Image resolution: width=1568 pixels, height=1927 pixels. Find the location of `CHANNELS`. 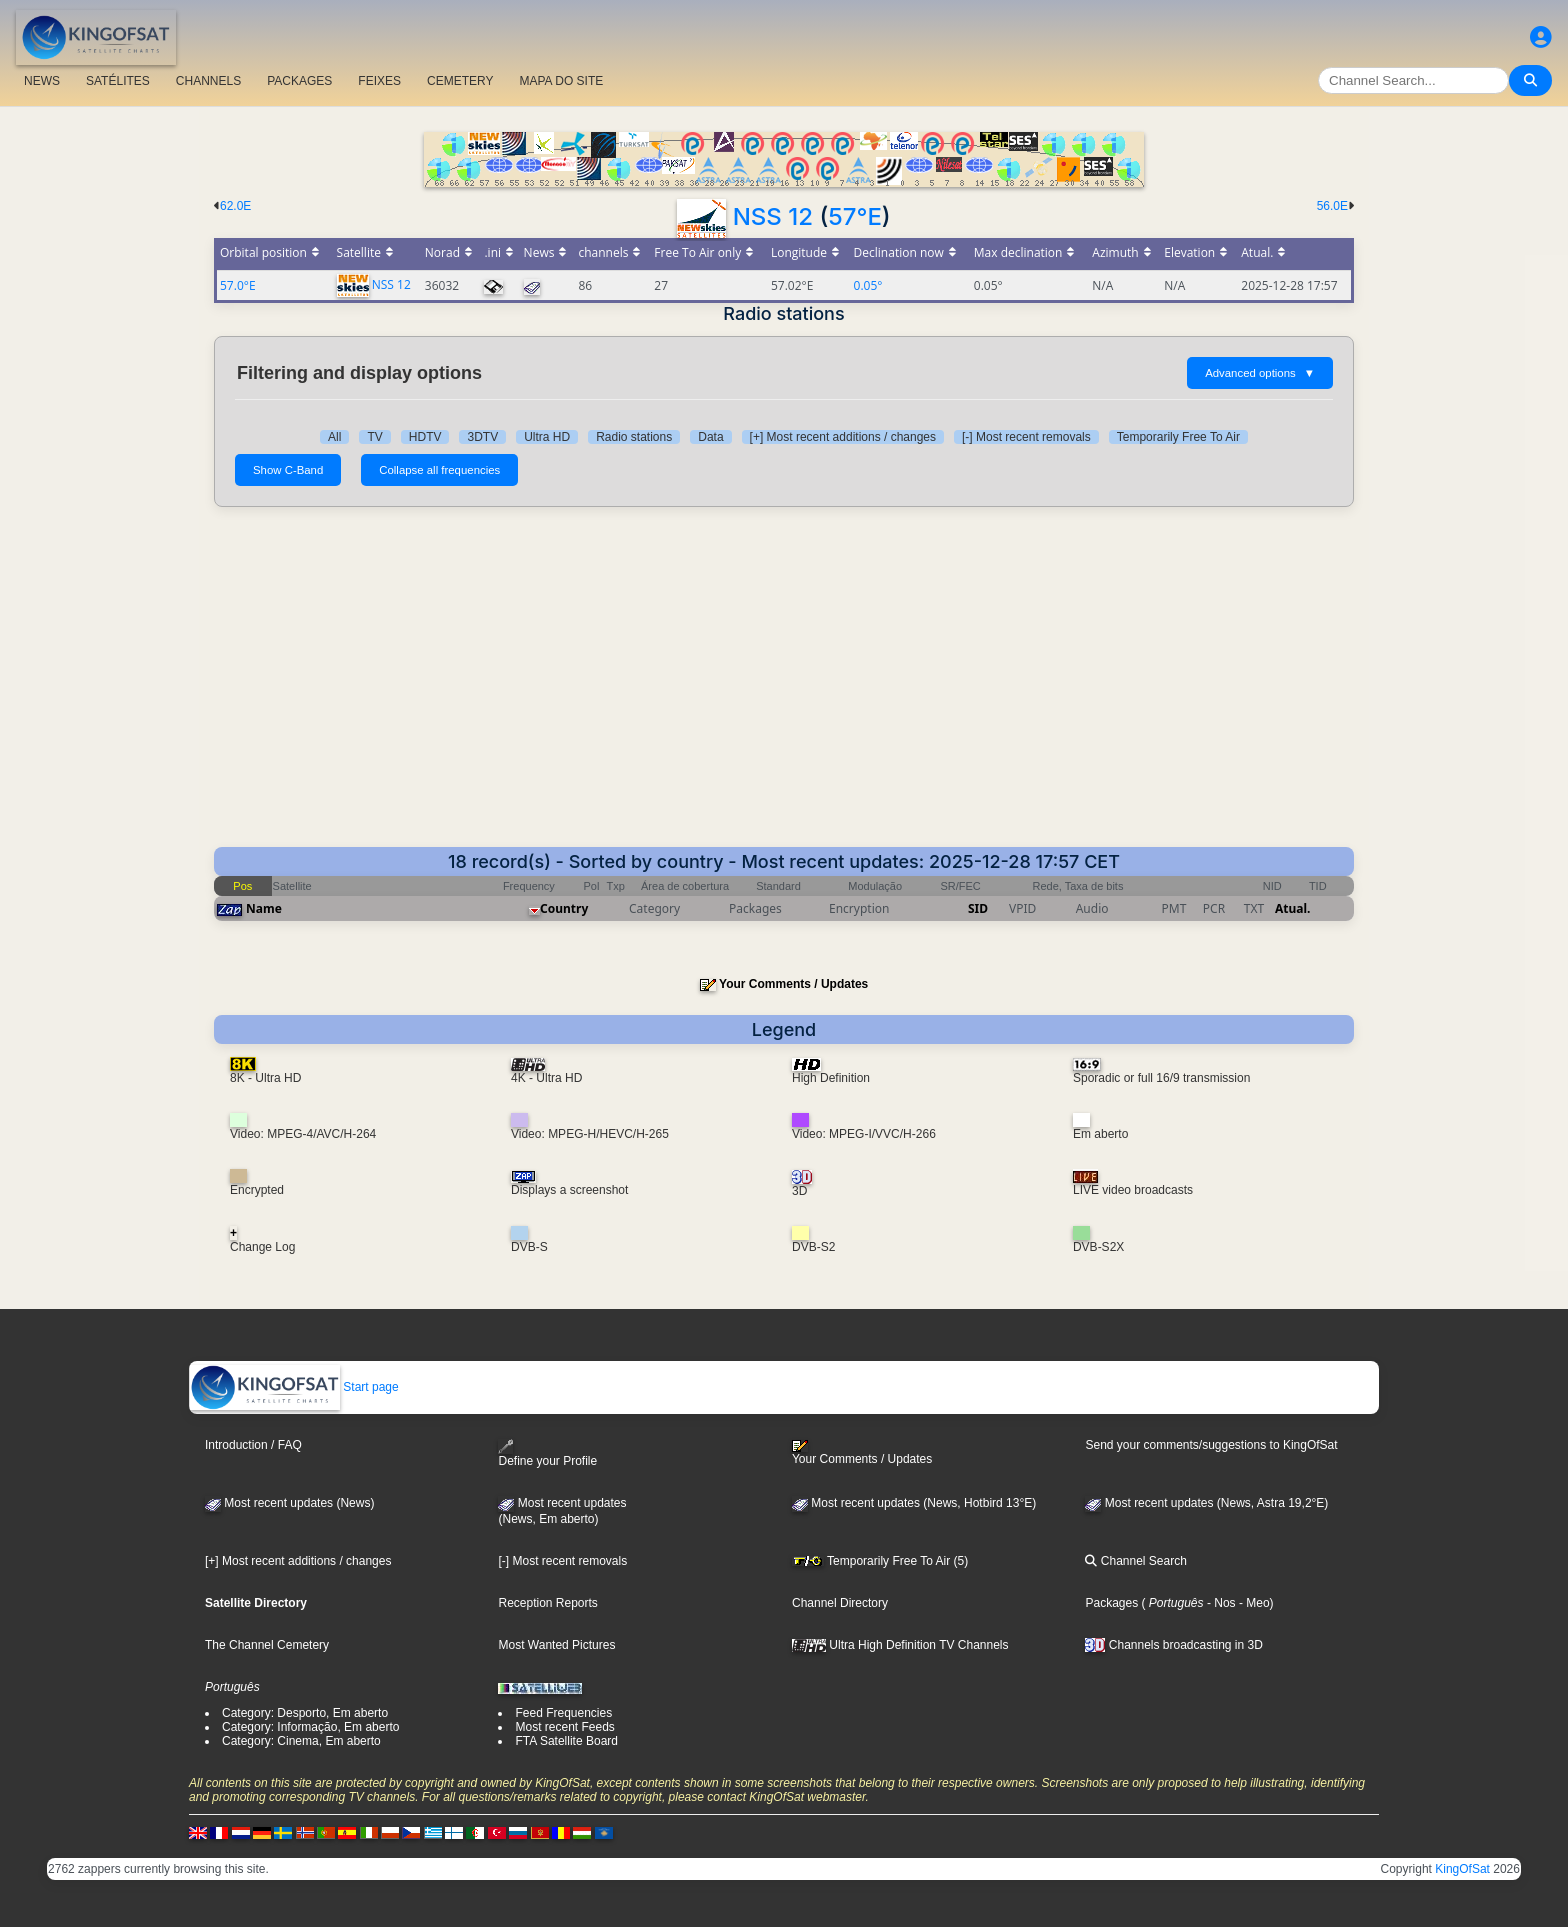

CHANNELS is located at coordinates (208, 81).